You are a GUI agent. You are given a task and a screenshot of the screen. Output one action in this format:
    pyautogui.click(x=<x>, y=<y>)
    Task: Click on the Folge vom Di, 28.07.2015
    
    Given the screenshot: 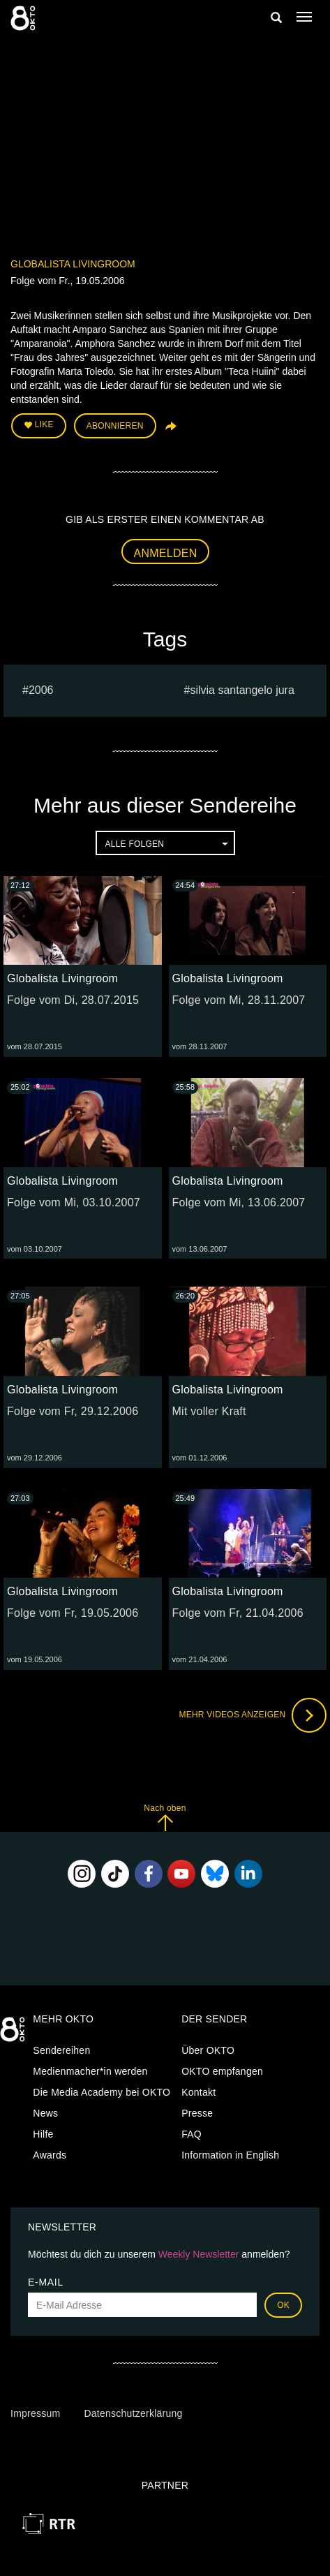 What is the action you would take?
    pyautogui.click(x=73, y=1000)
    